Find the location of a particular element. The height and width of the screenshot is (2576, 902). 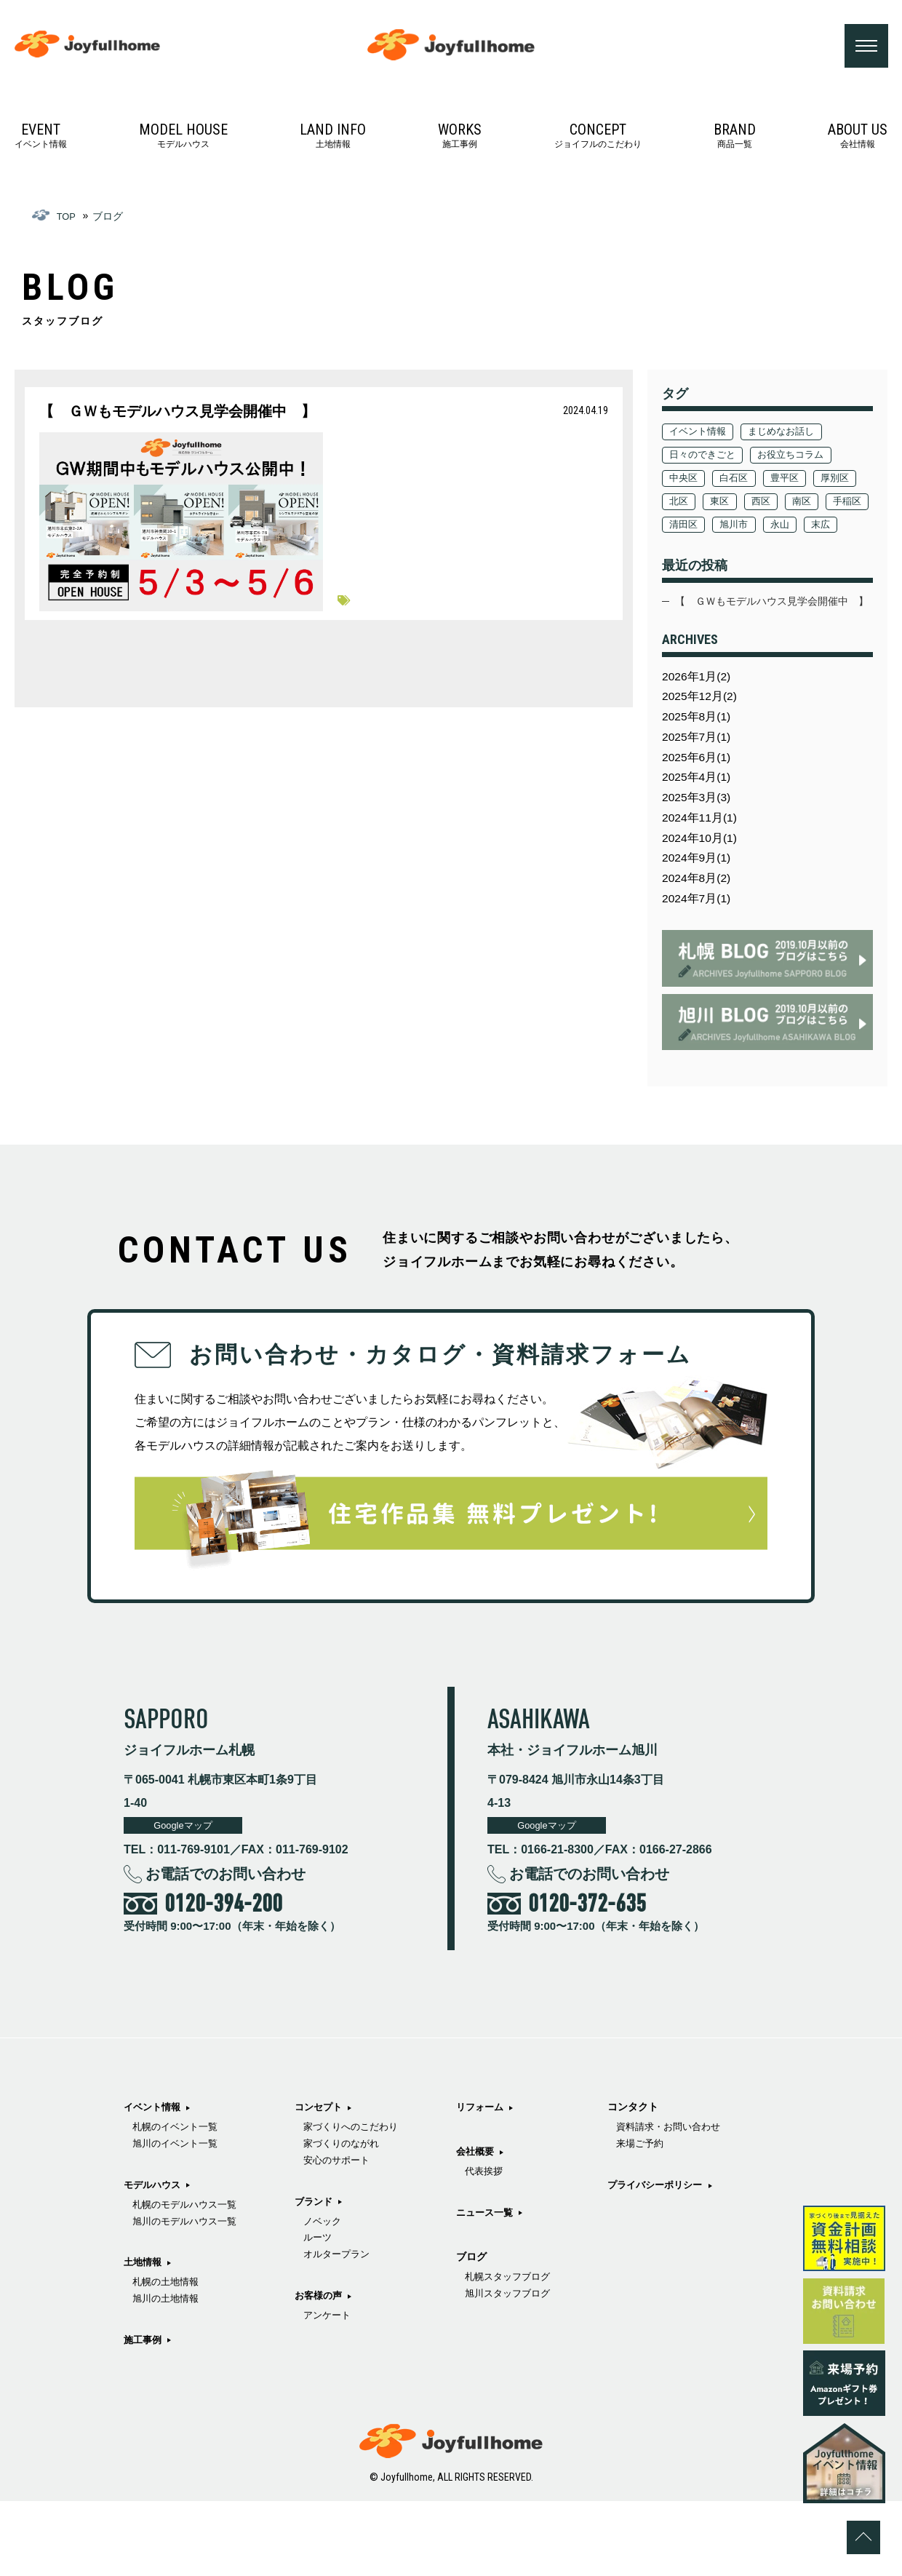

2024年8月(2) is located at coordinates (699, 948).